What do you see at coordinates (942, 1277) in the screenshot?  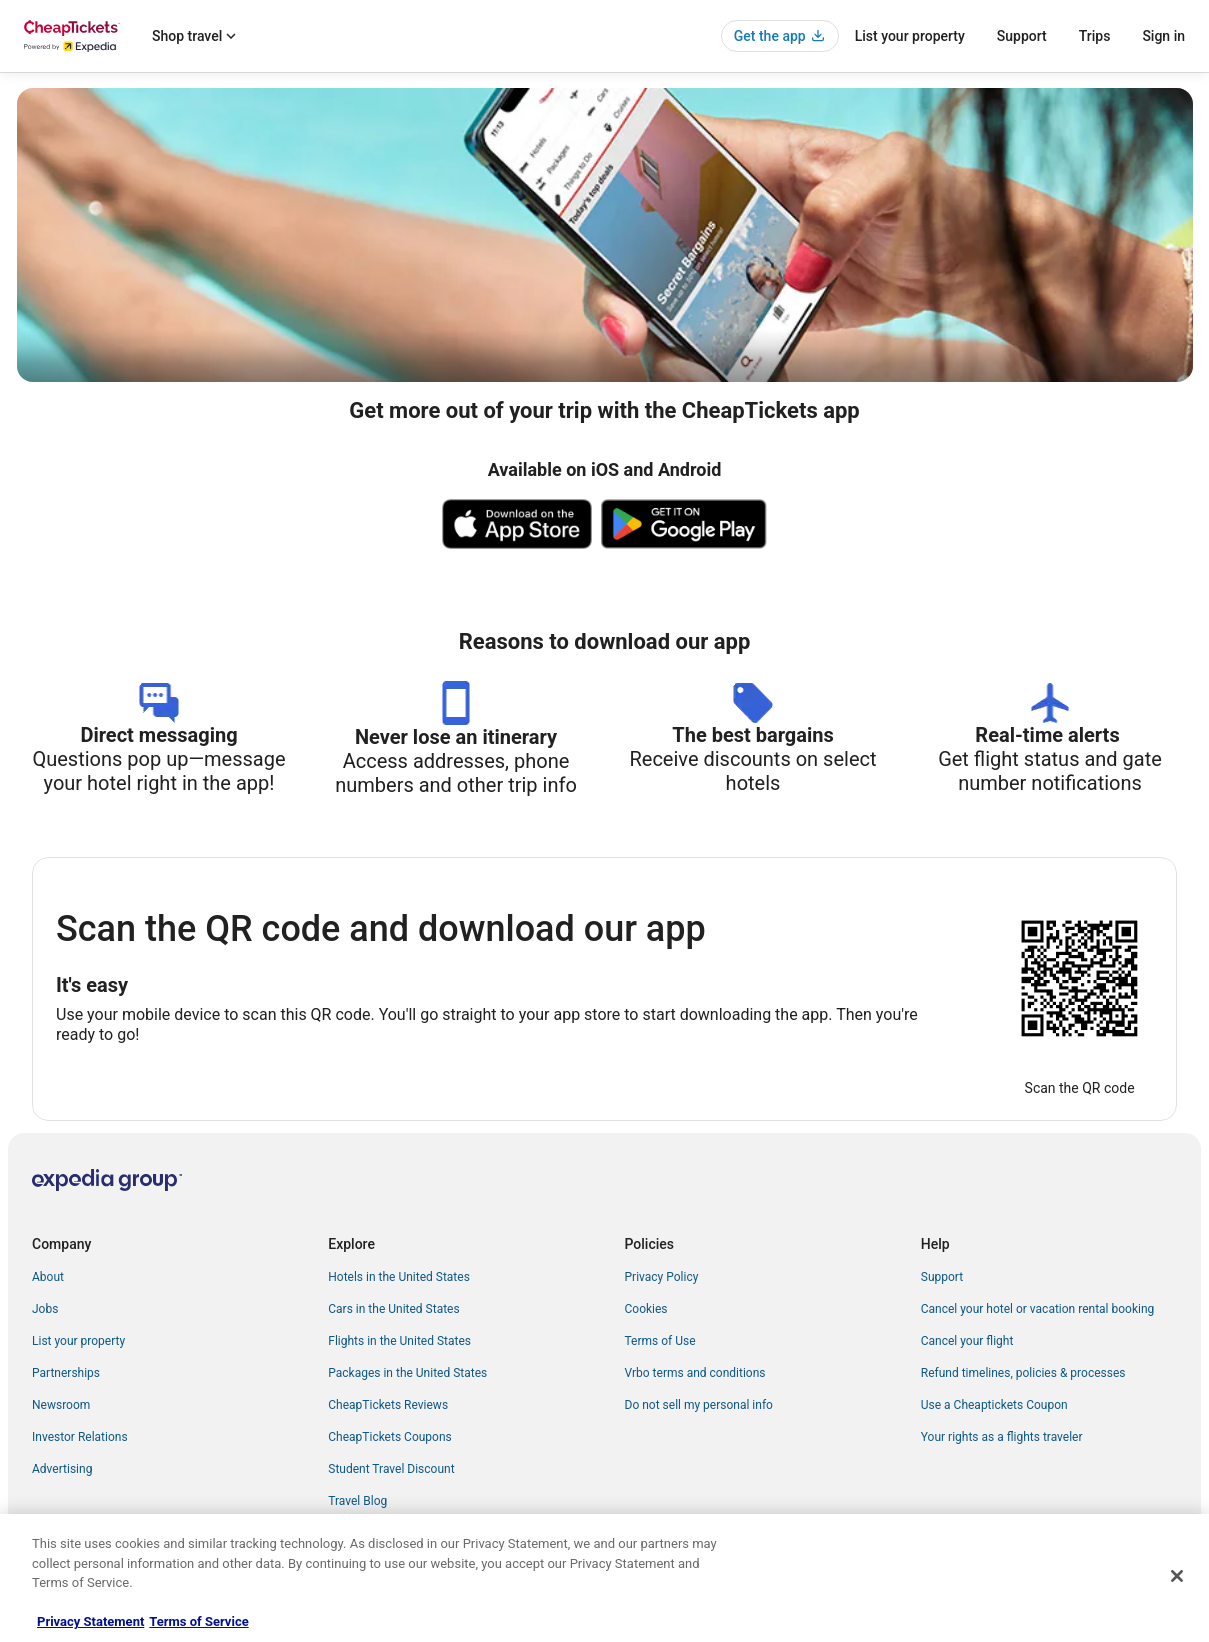 I see `Support [link]` at bounding box center [942, 1277].